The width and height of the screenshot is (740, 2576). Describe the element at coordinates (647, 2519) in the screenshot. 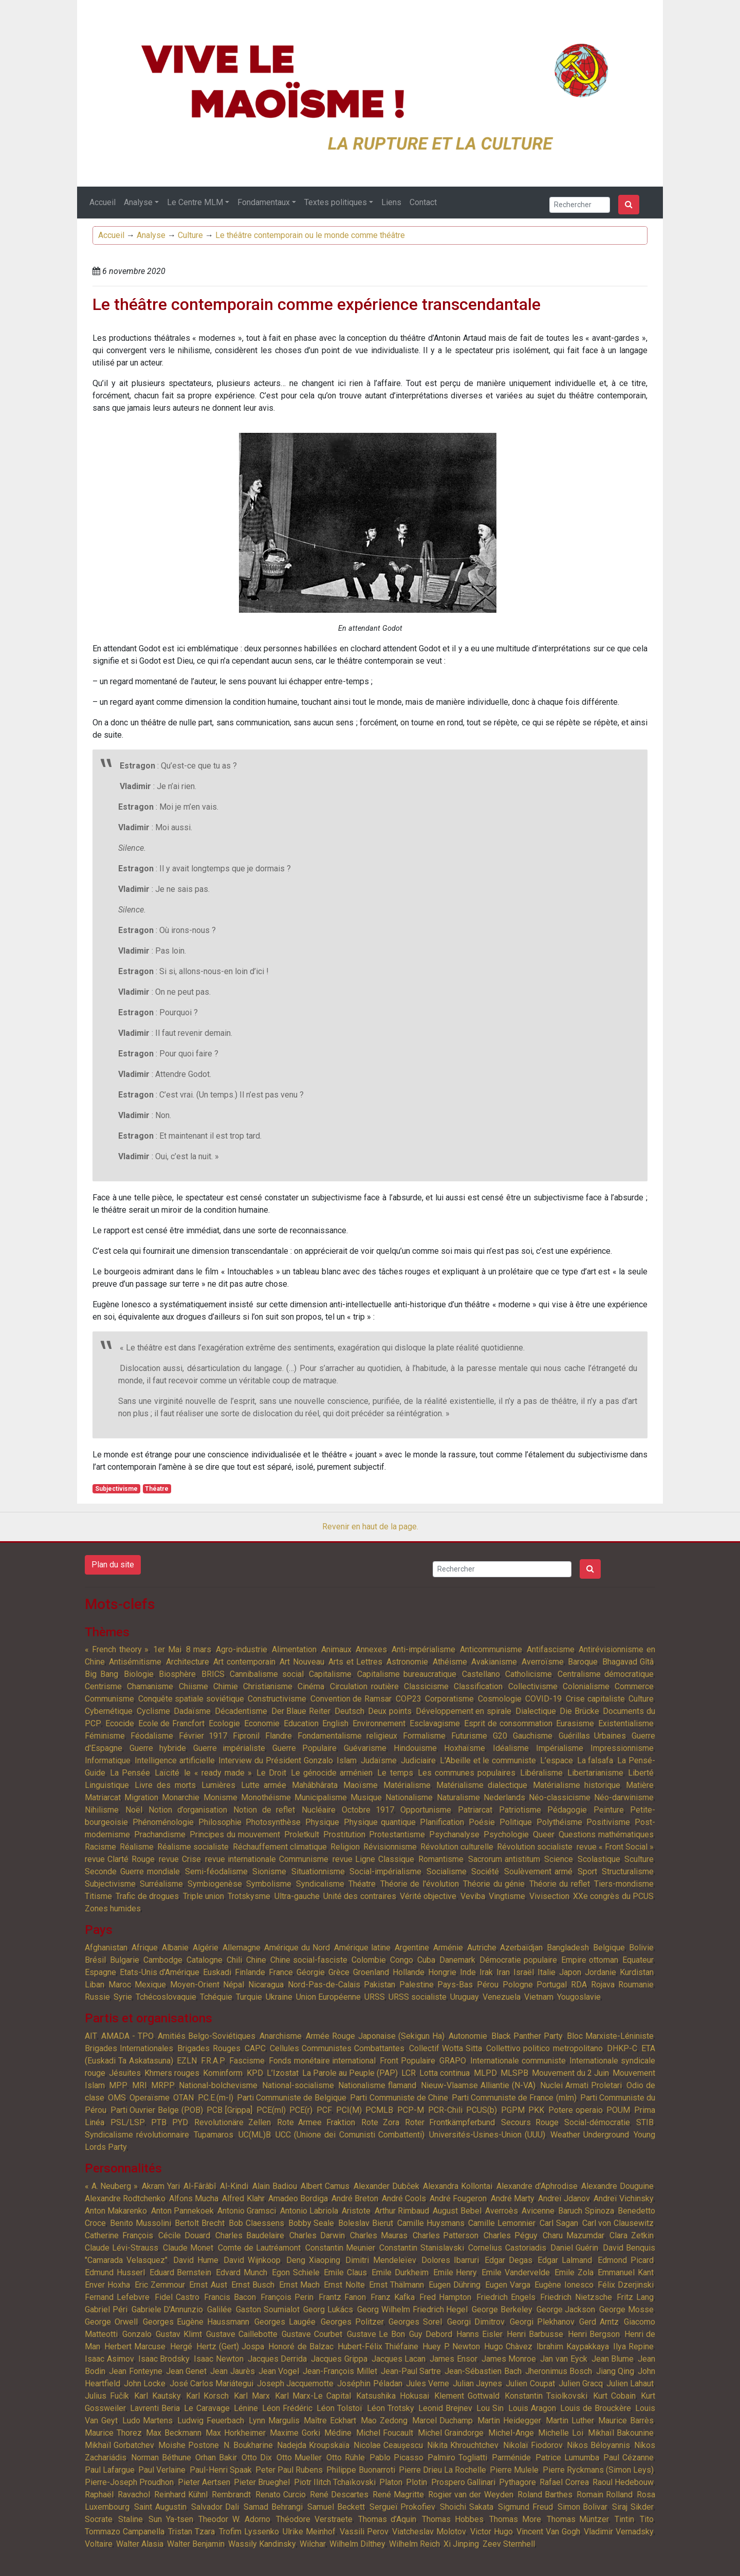

I see `Tito` at that location.